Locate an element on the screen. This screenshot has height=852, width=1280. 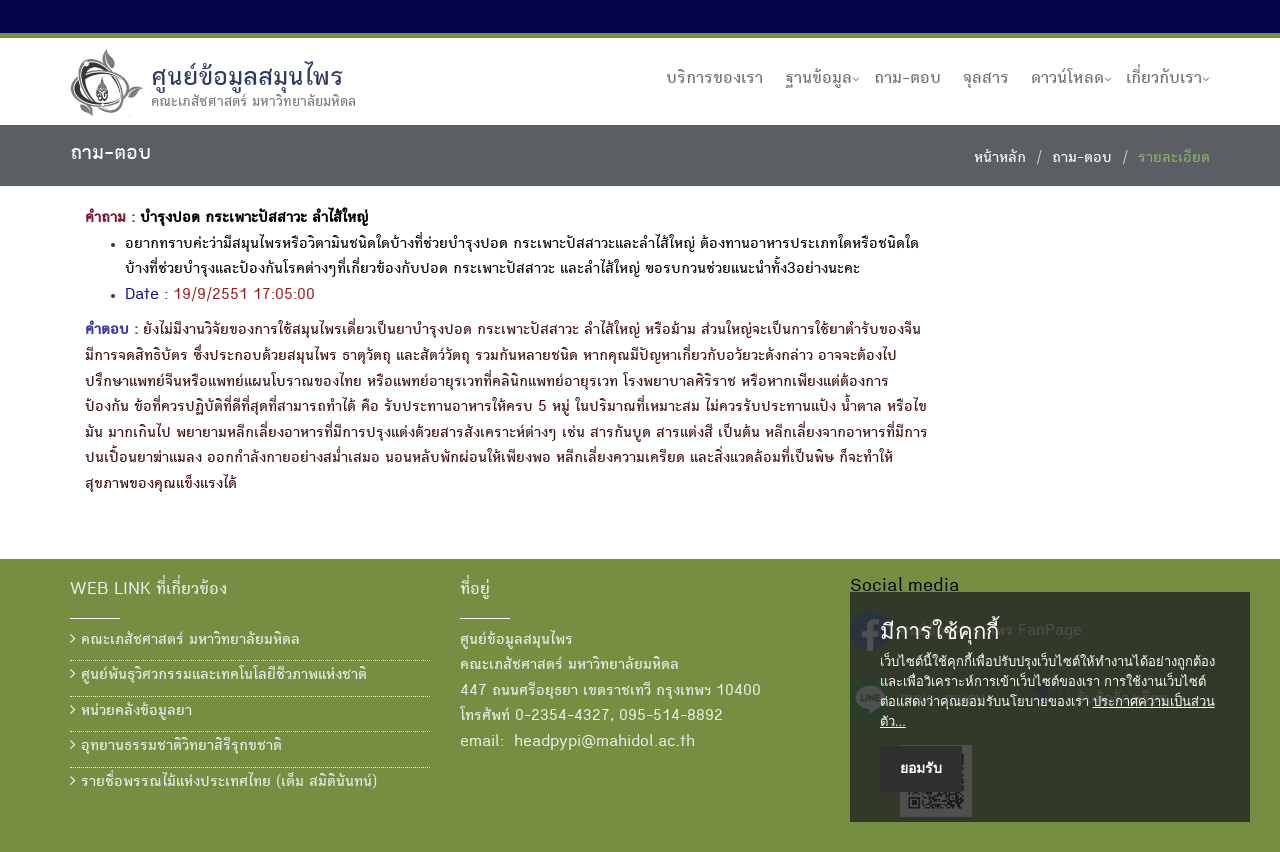
คณะเภสัชศาสตร์ มหาวิทยาลัยมหิดล is located at coordinates (185, 640).